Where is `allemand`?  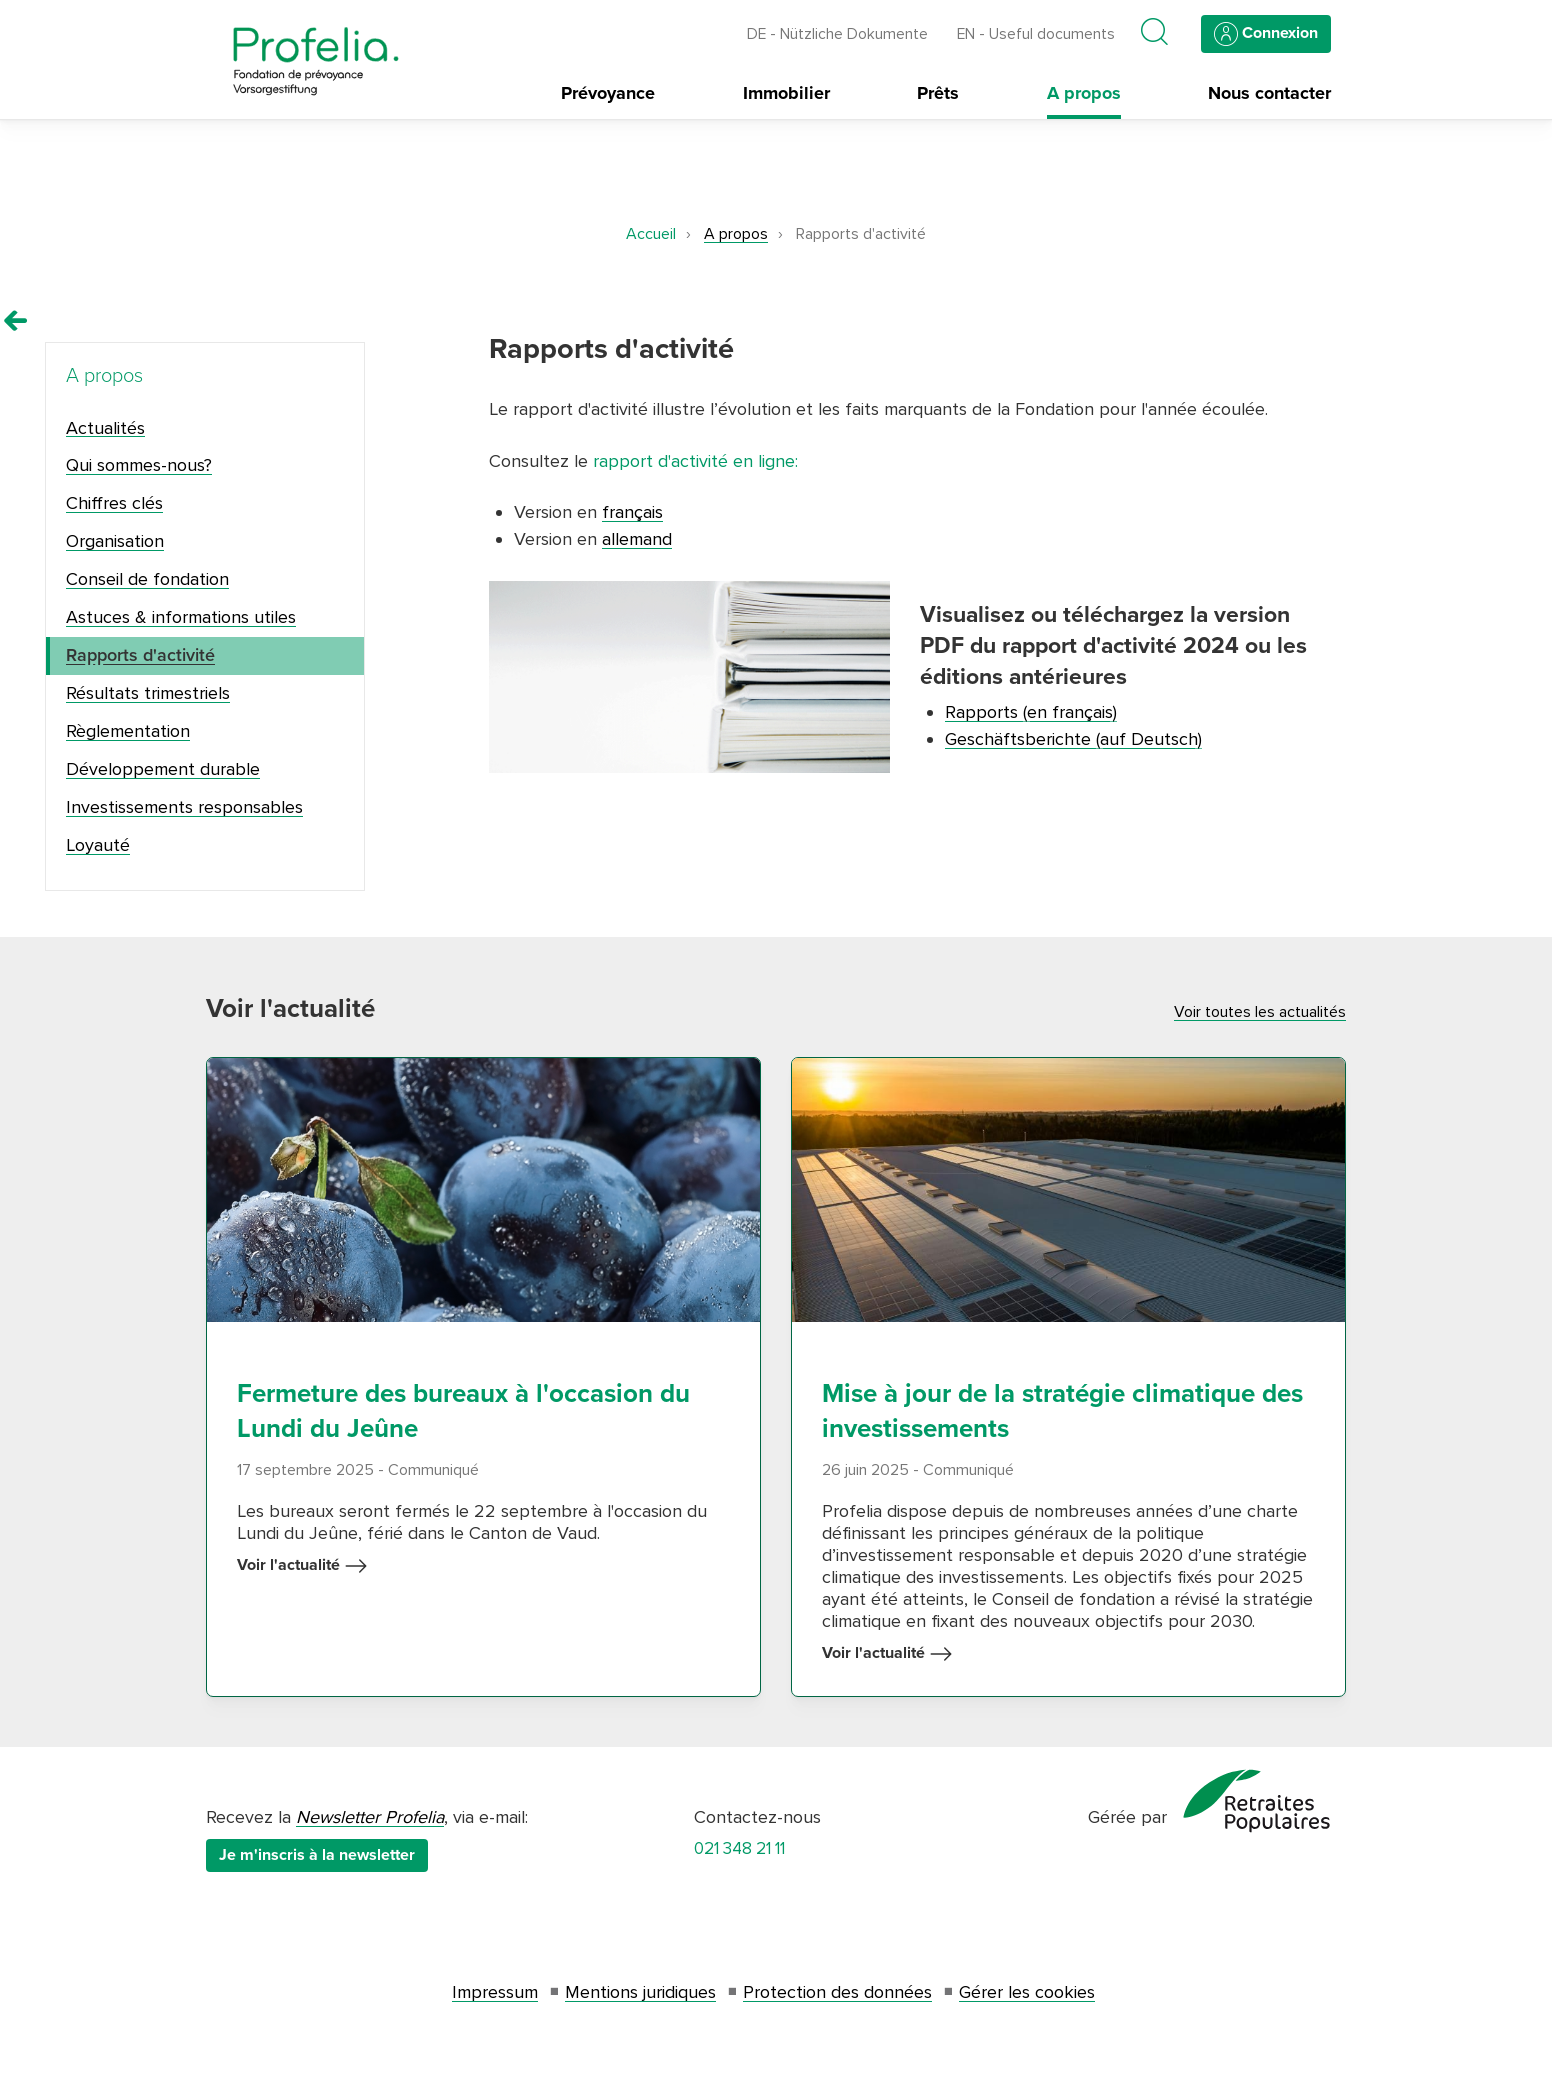 allemand is located at coordinates (637, 539).